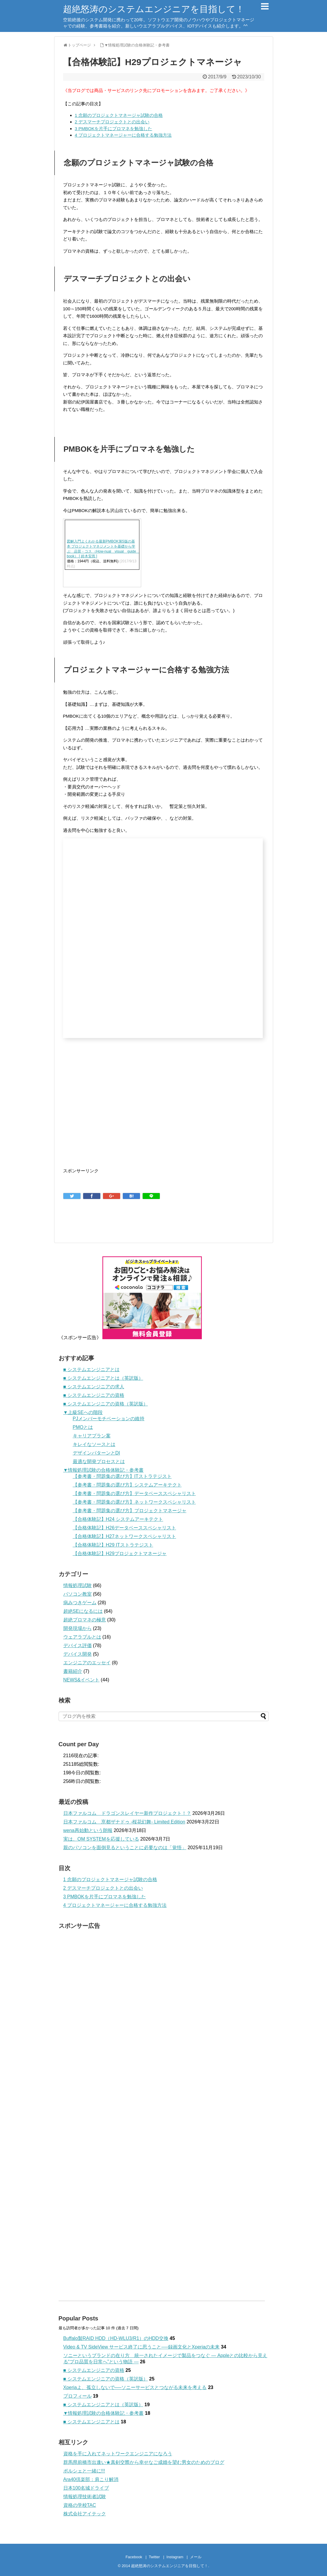  I want to click on デバイス開発, so click(77, 1654).